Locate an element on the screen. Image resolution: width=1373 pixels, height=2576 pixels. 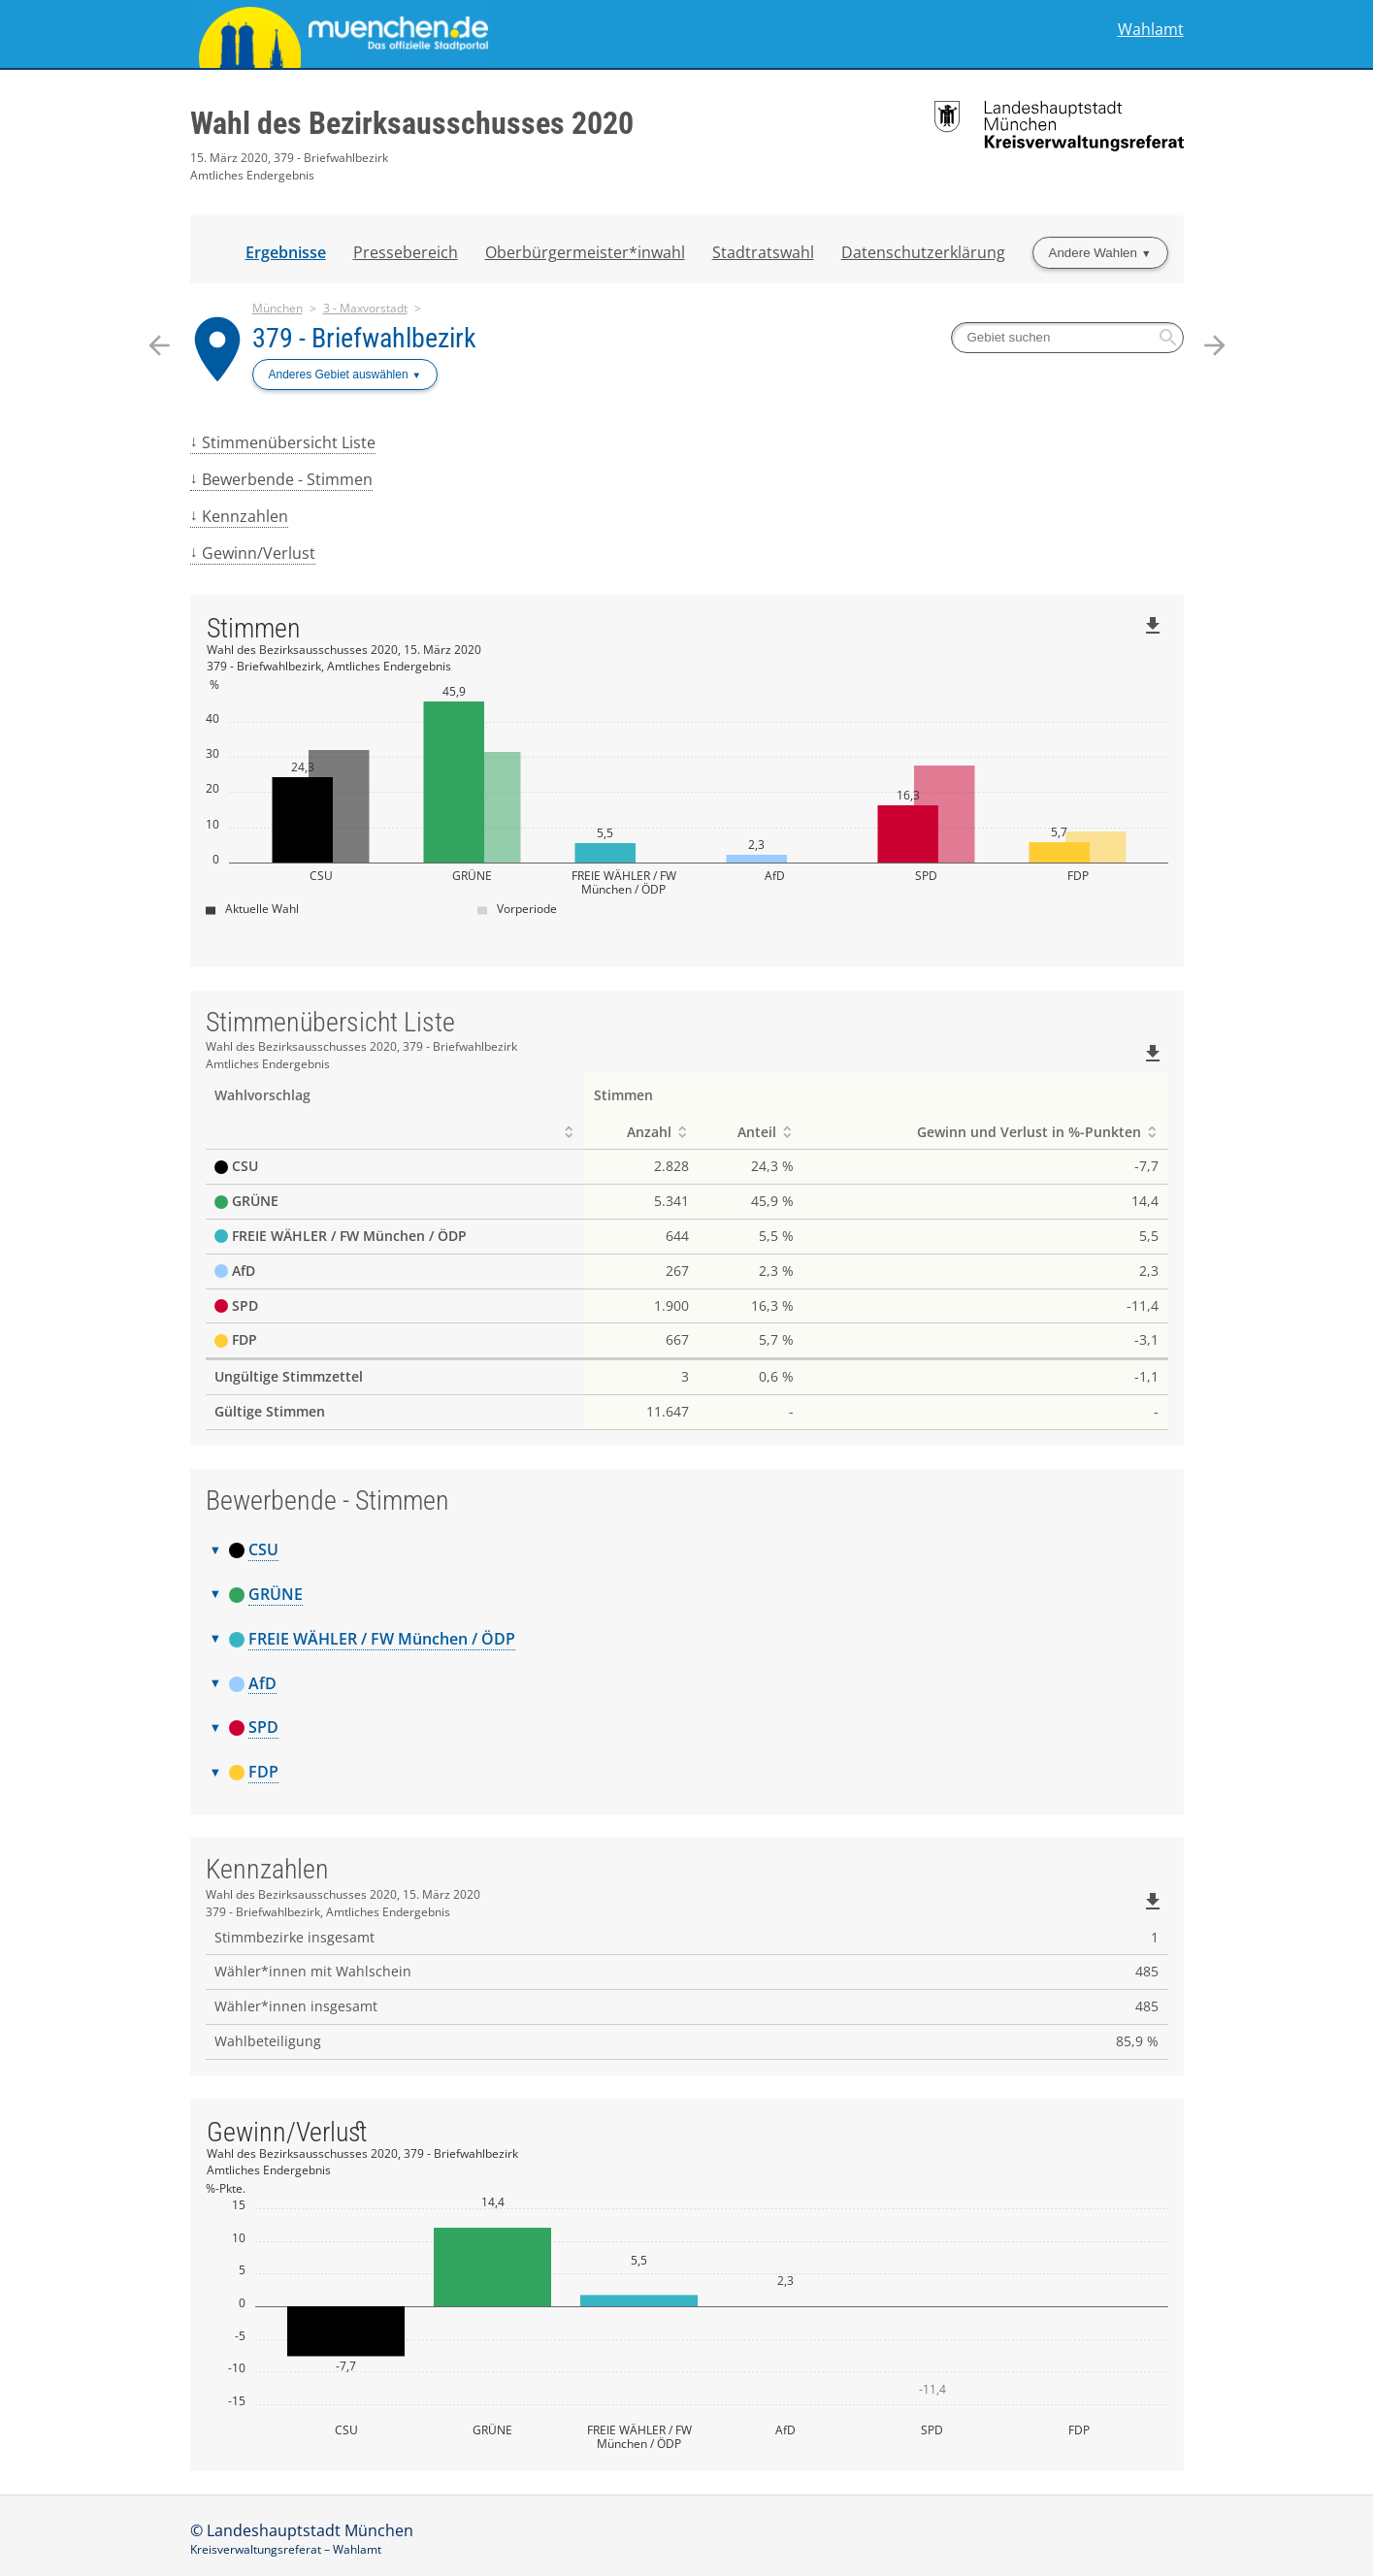
Ergebnisse is located at coordinates (285, 252).